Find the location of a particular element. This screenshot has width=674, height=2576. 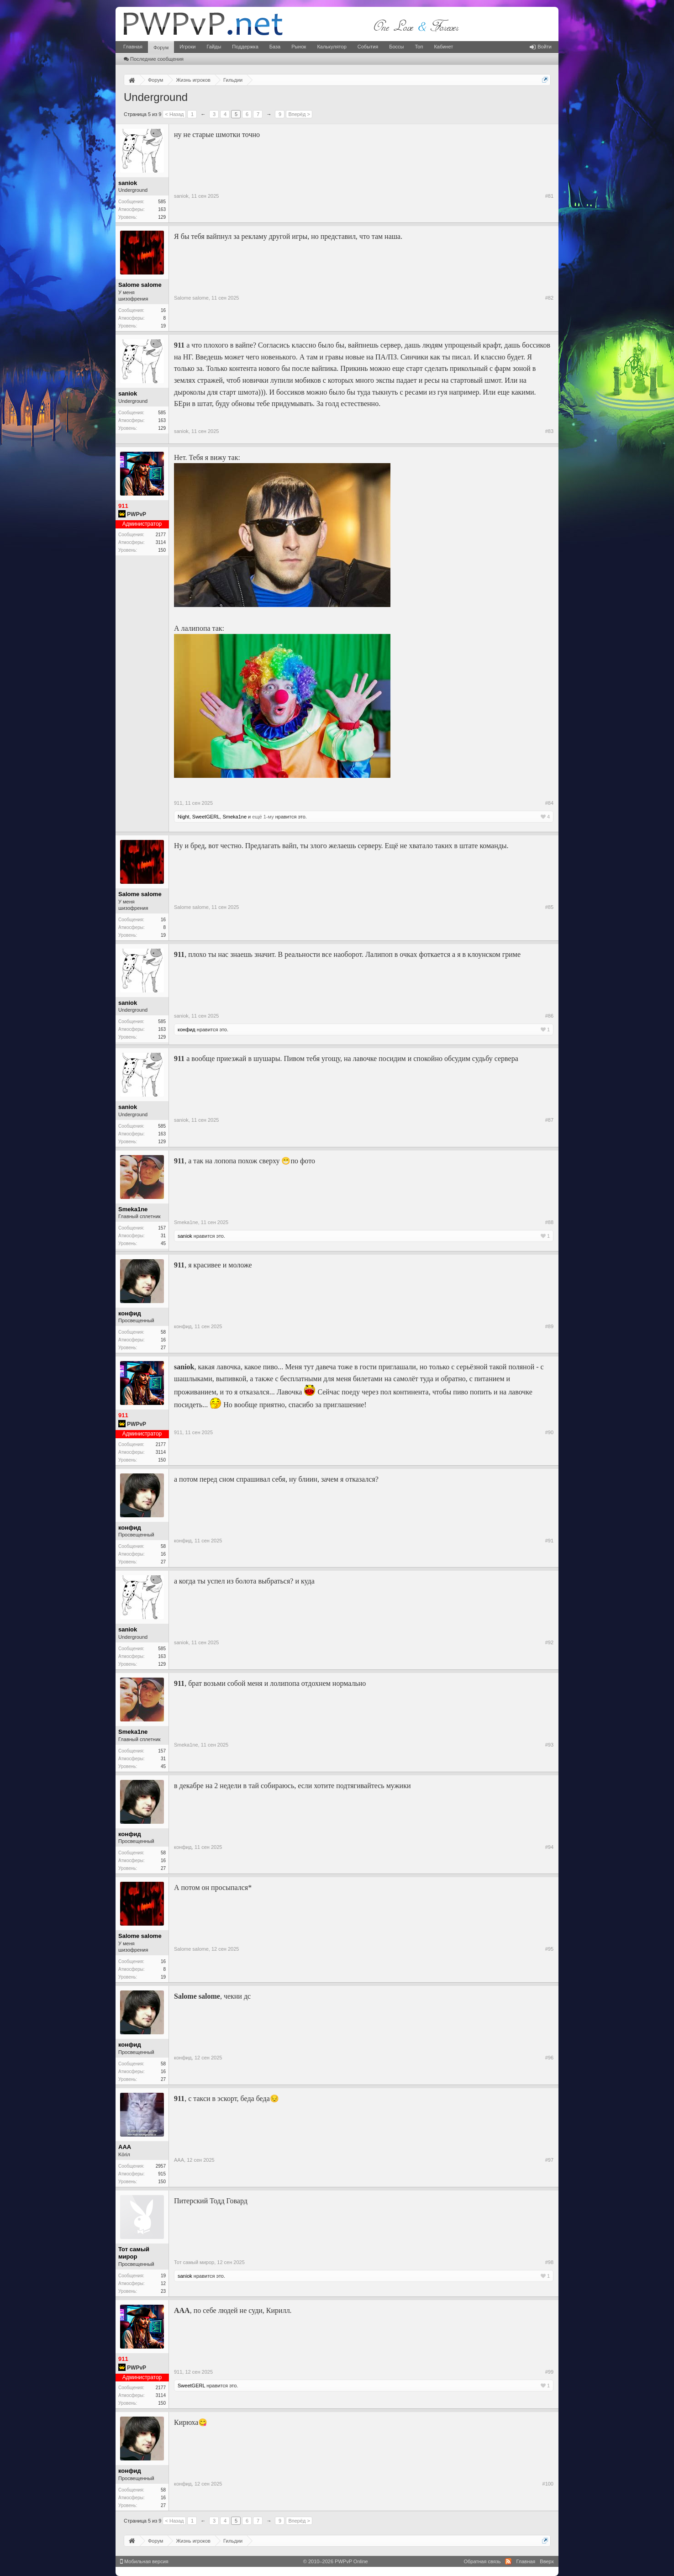

#98 is located at coordinates (549, 2262).